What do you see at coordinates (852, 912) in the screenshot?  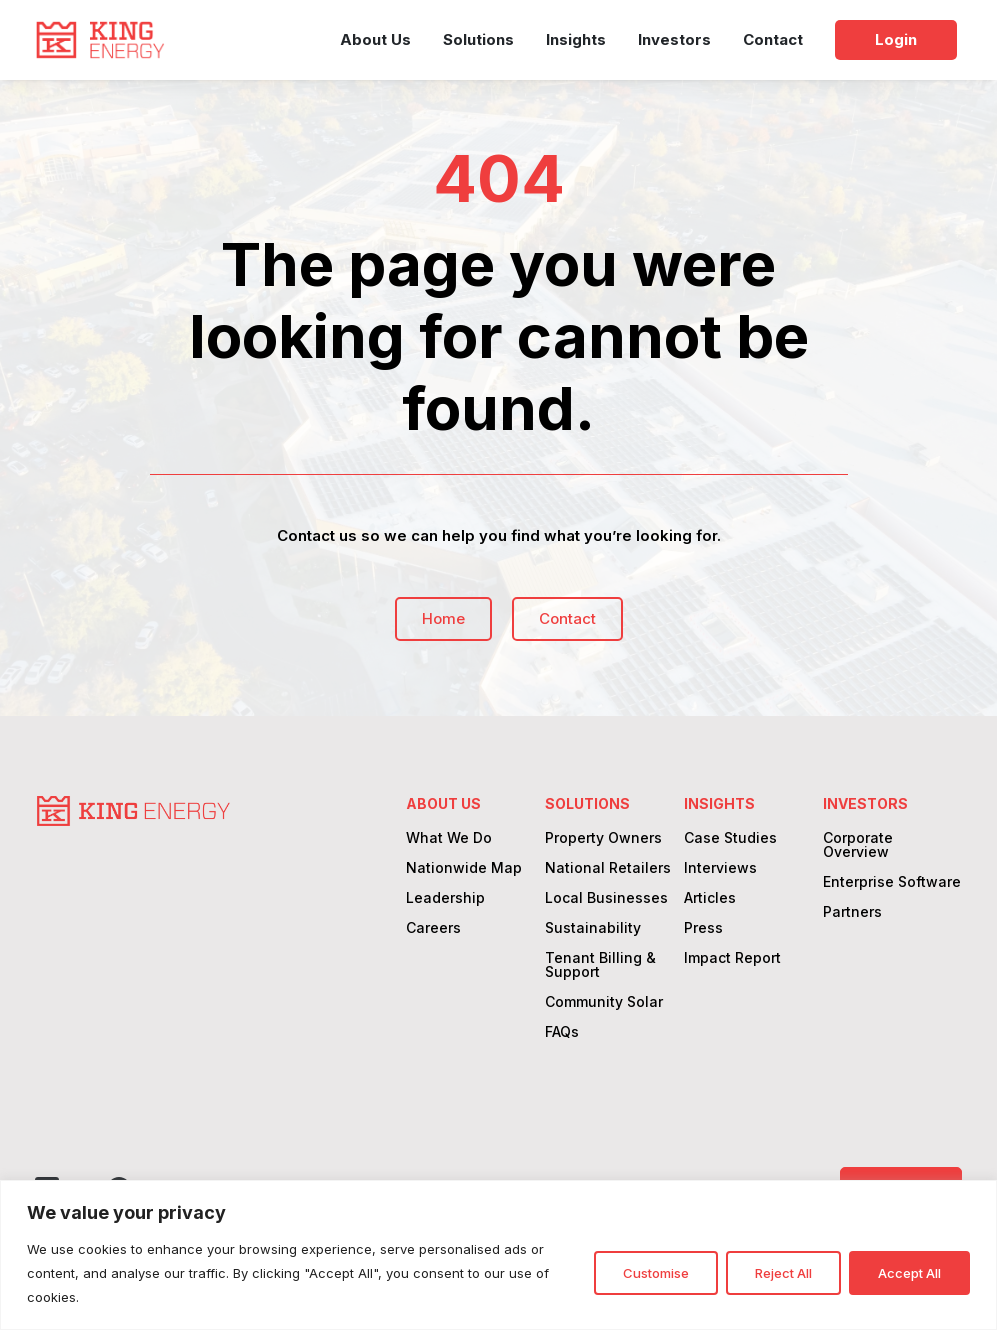 I see `Partners [link]` at bounding box center [852, 912].